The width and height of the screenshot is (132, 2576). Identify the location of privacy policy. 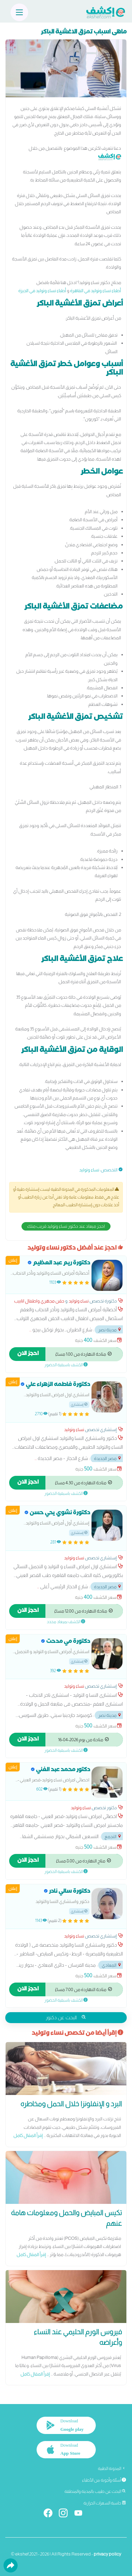
(107, 2554).